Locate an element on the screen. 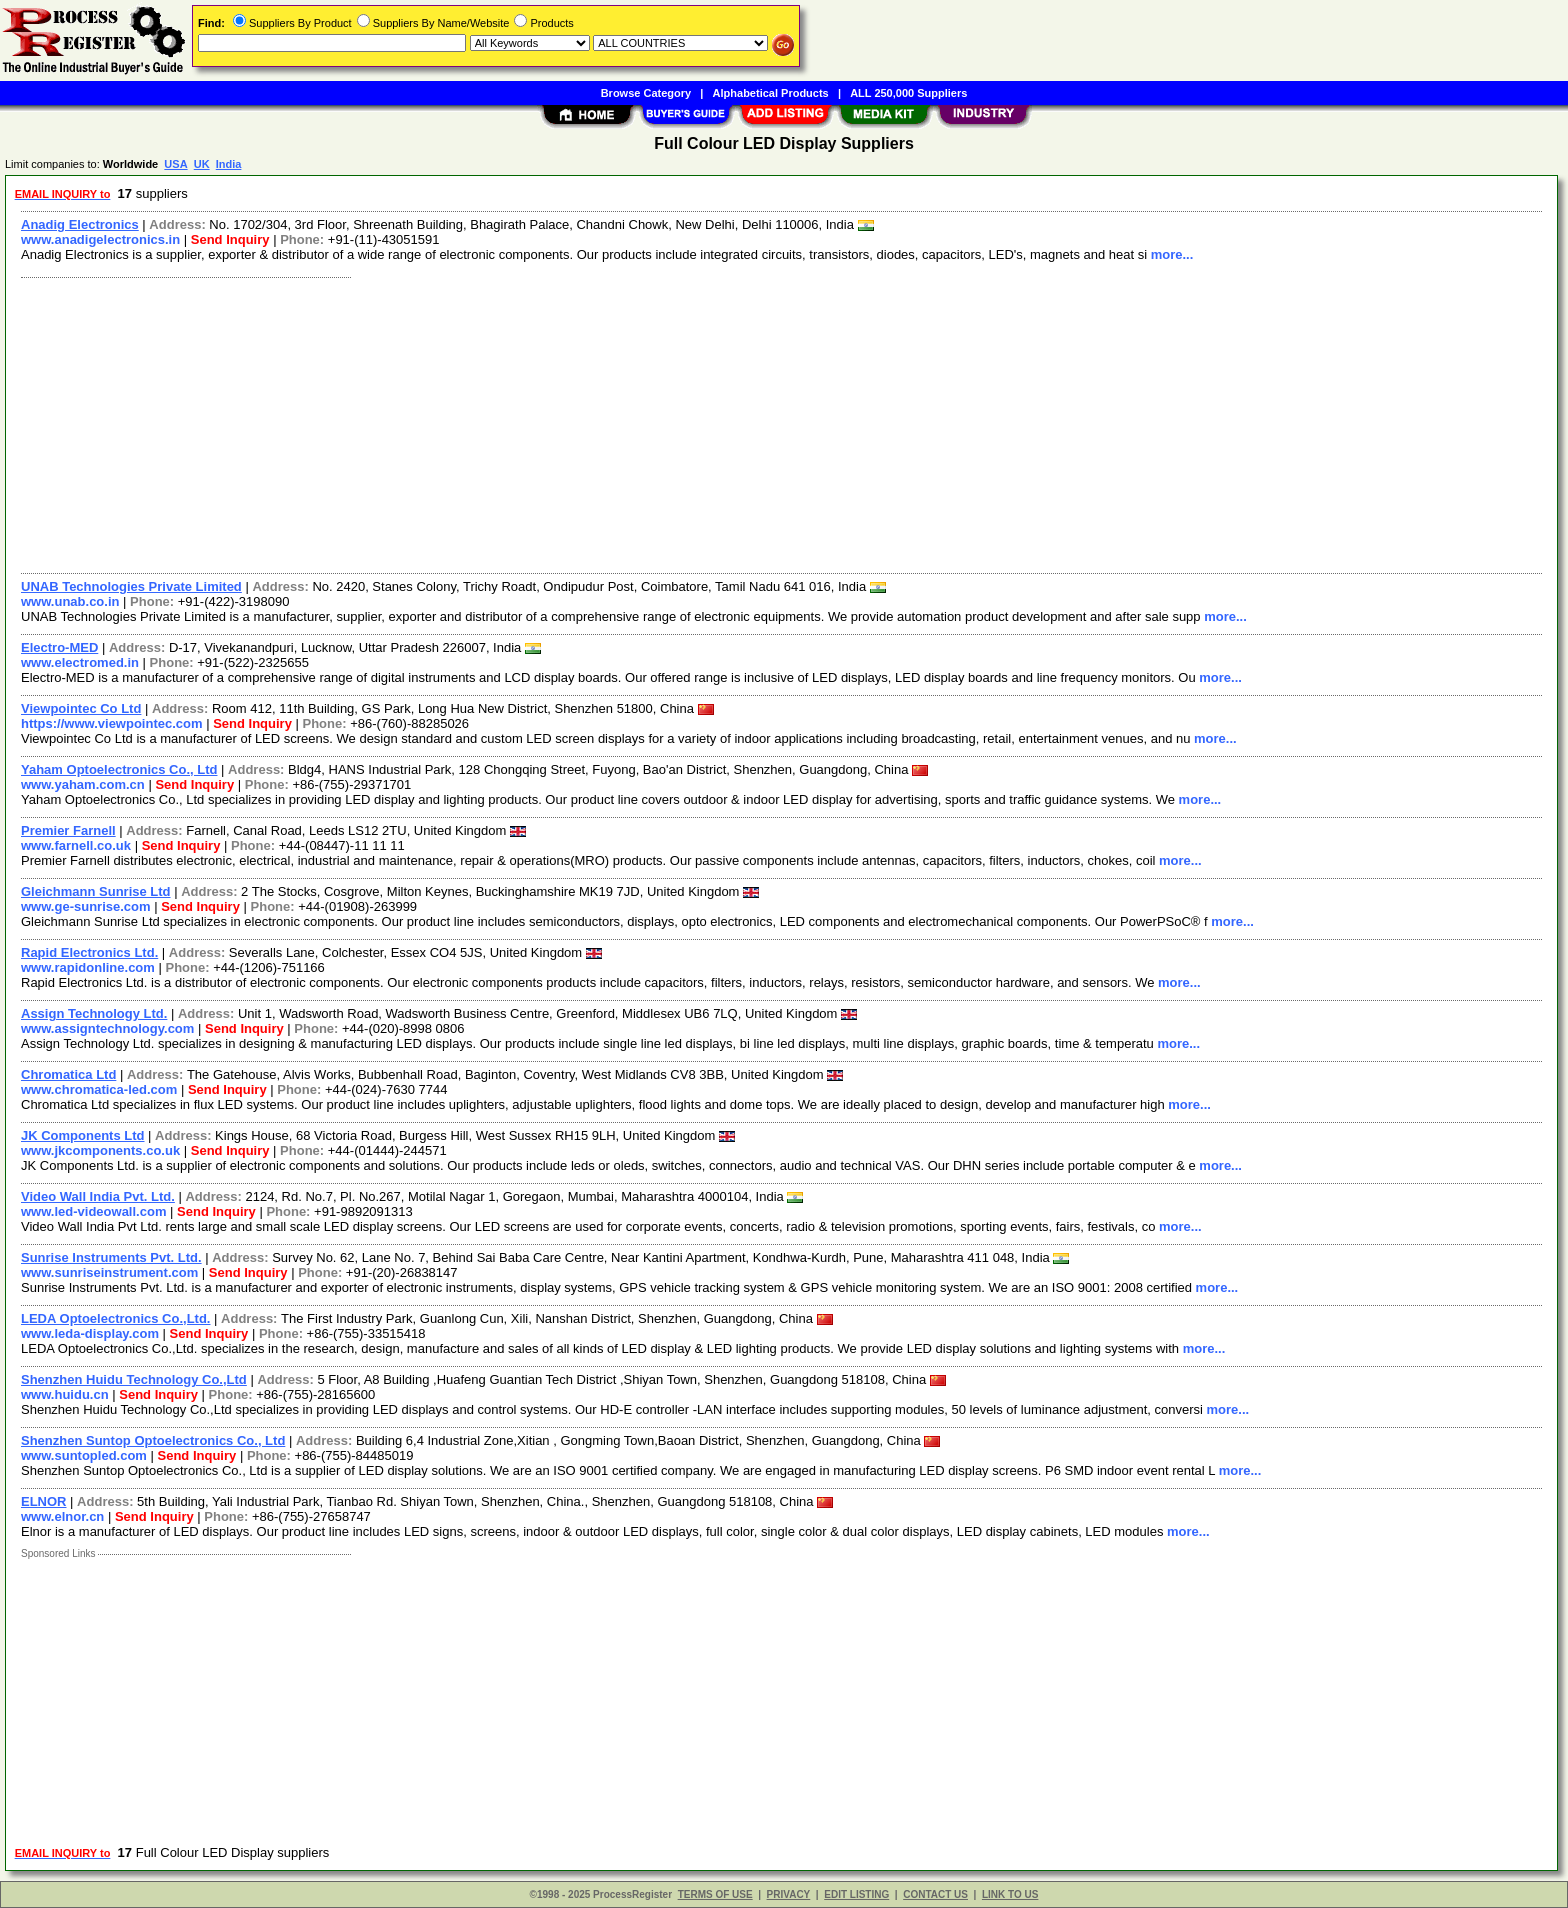 This screenshot has height=1908, width=1568. www.rapidonline.com is located at coordinates (88, 967).